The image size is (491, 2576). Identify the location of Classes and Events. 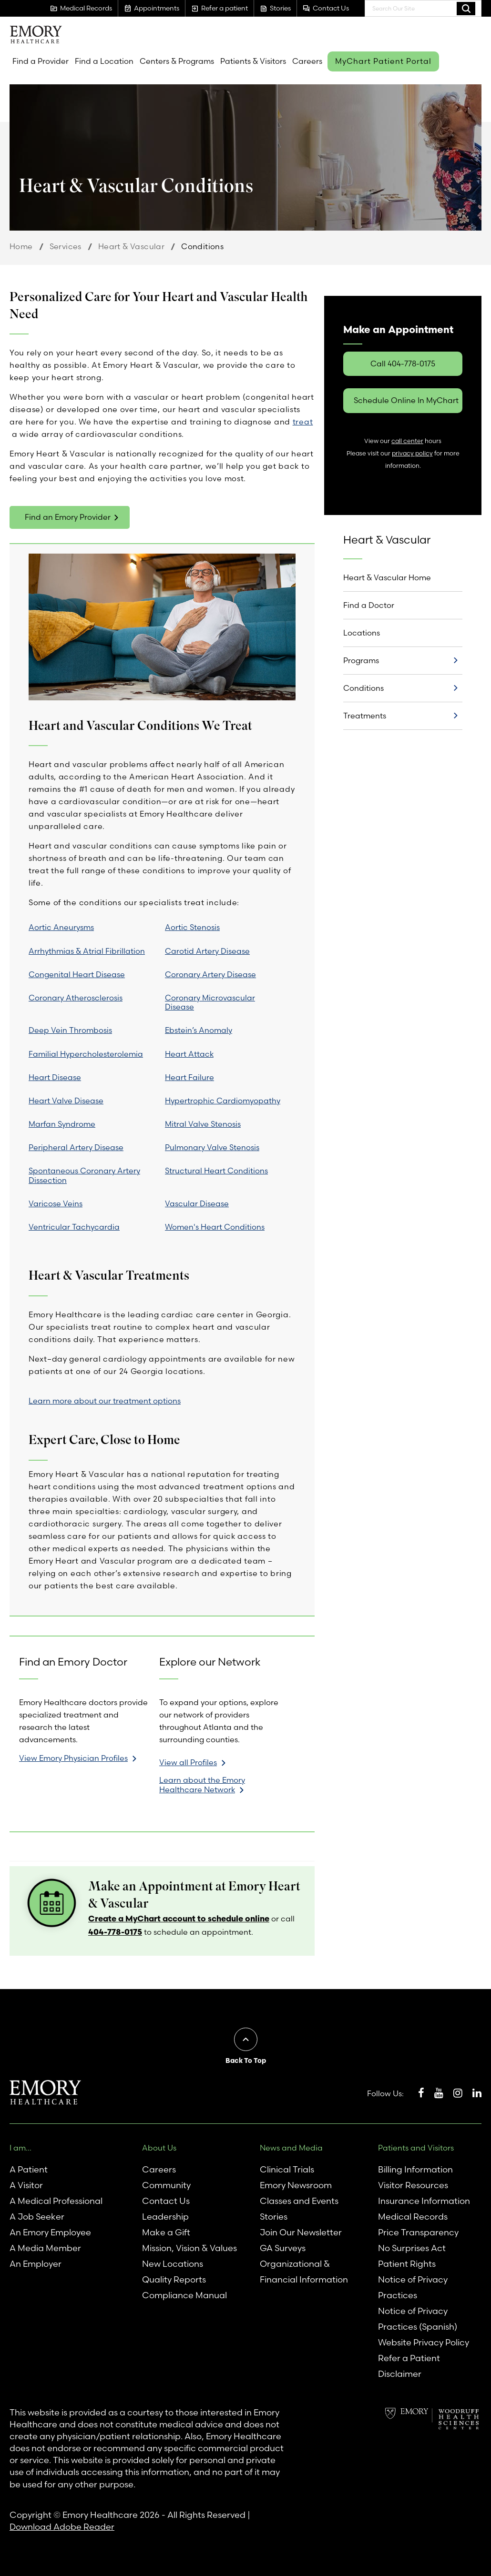
(299, 2200).